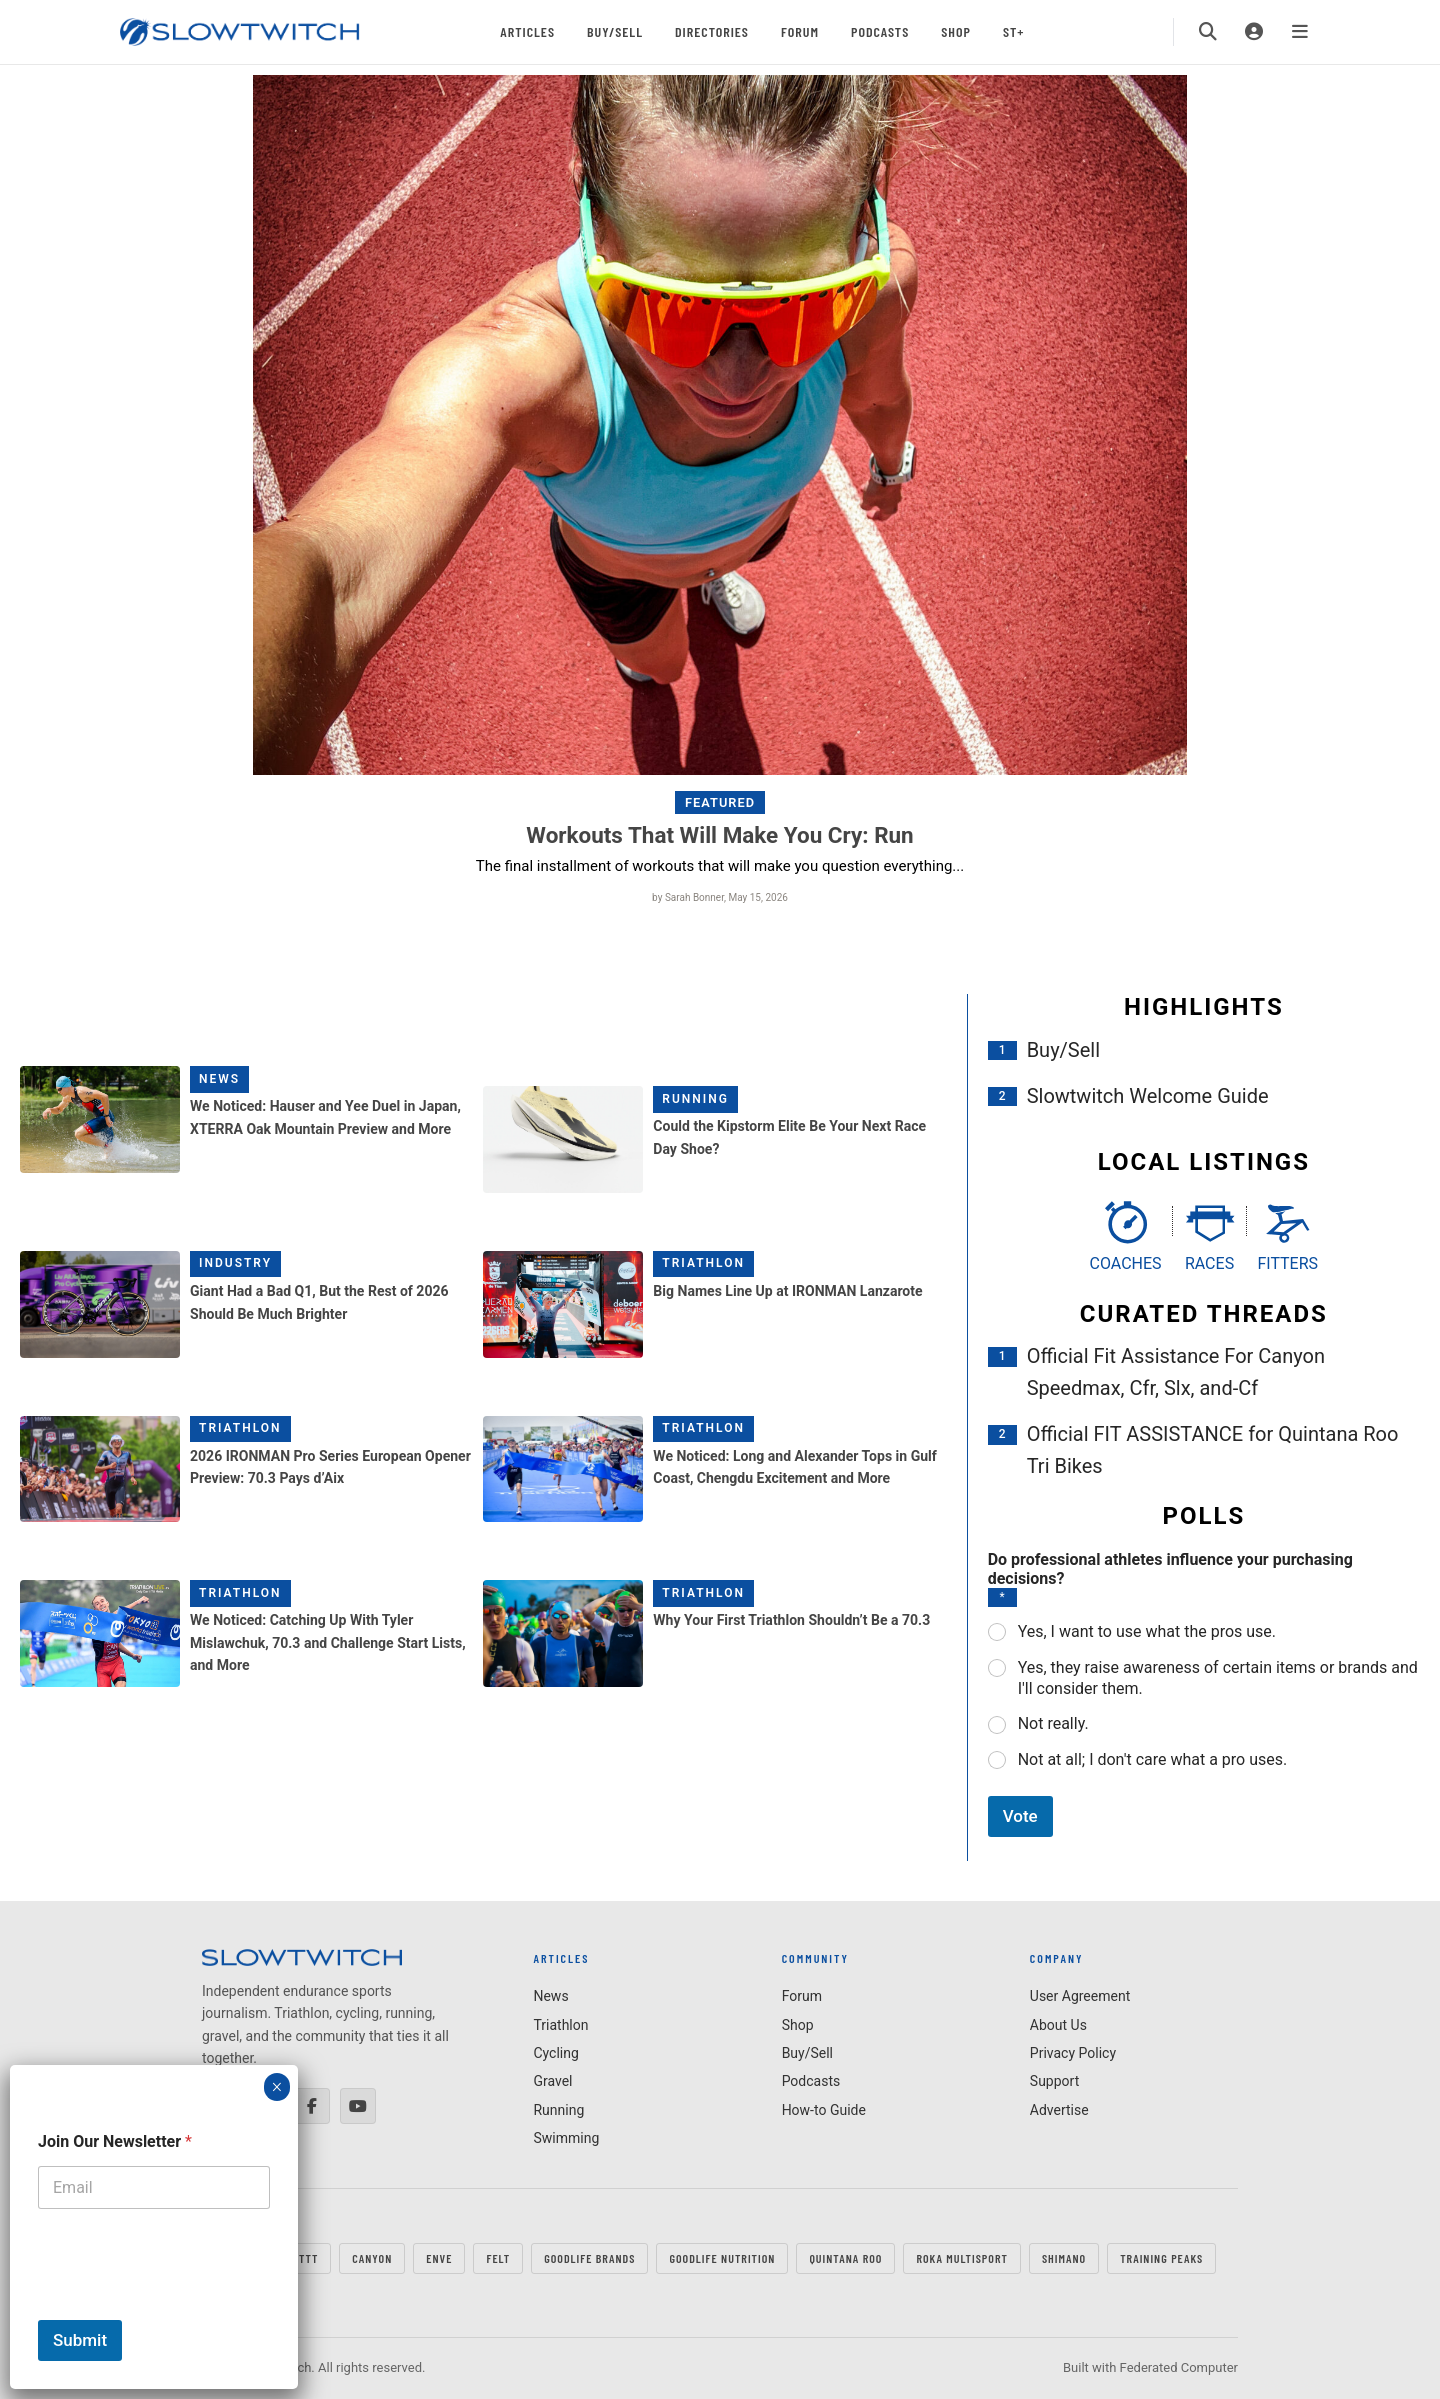  What do you see at coordinates (1208, 32) in the screenshot?
I see `[Search]` at bounding box center [1208, 32].